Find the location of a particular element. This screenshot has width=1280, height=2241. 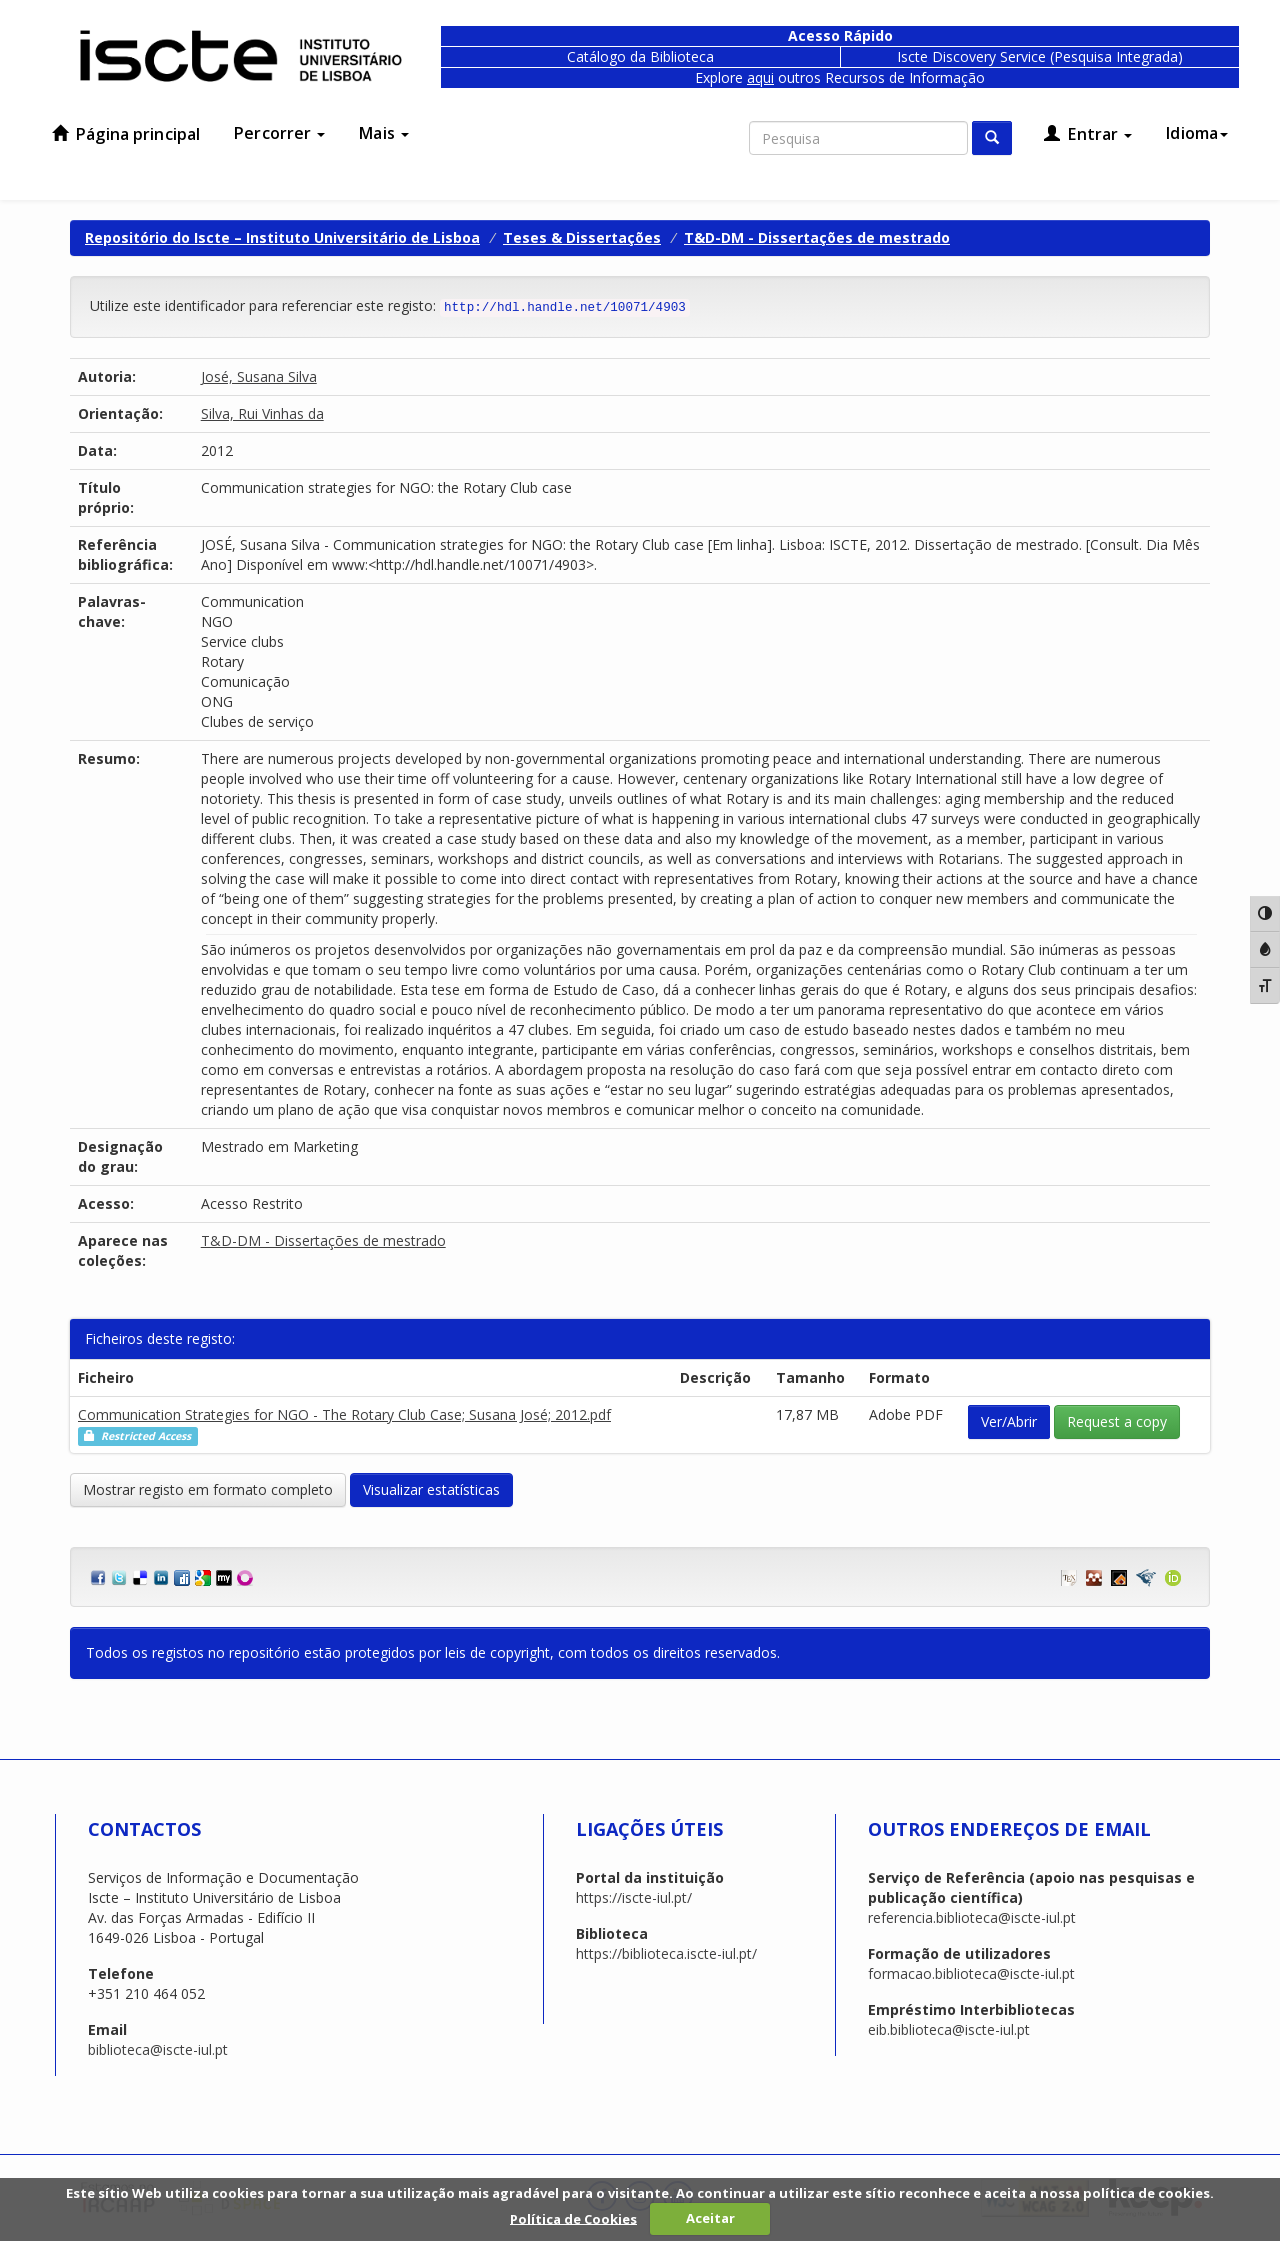

Ver/Abrir is located at coordinates (1009, 1421).